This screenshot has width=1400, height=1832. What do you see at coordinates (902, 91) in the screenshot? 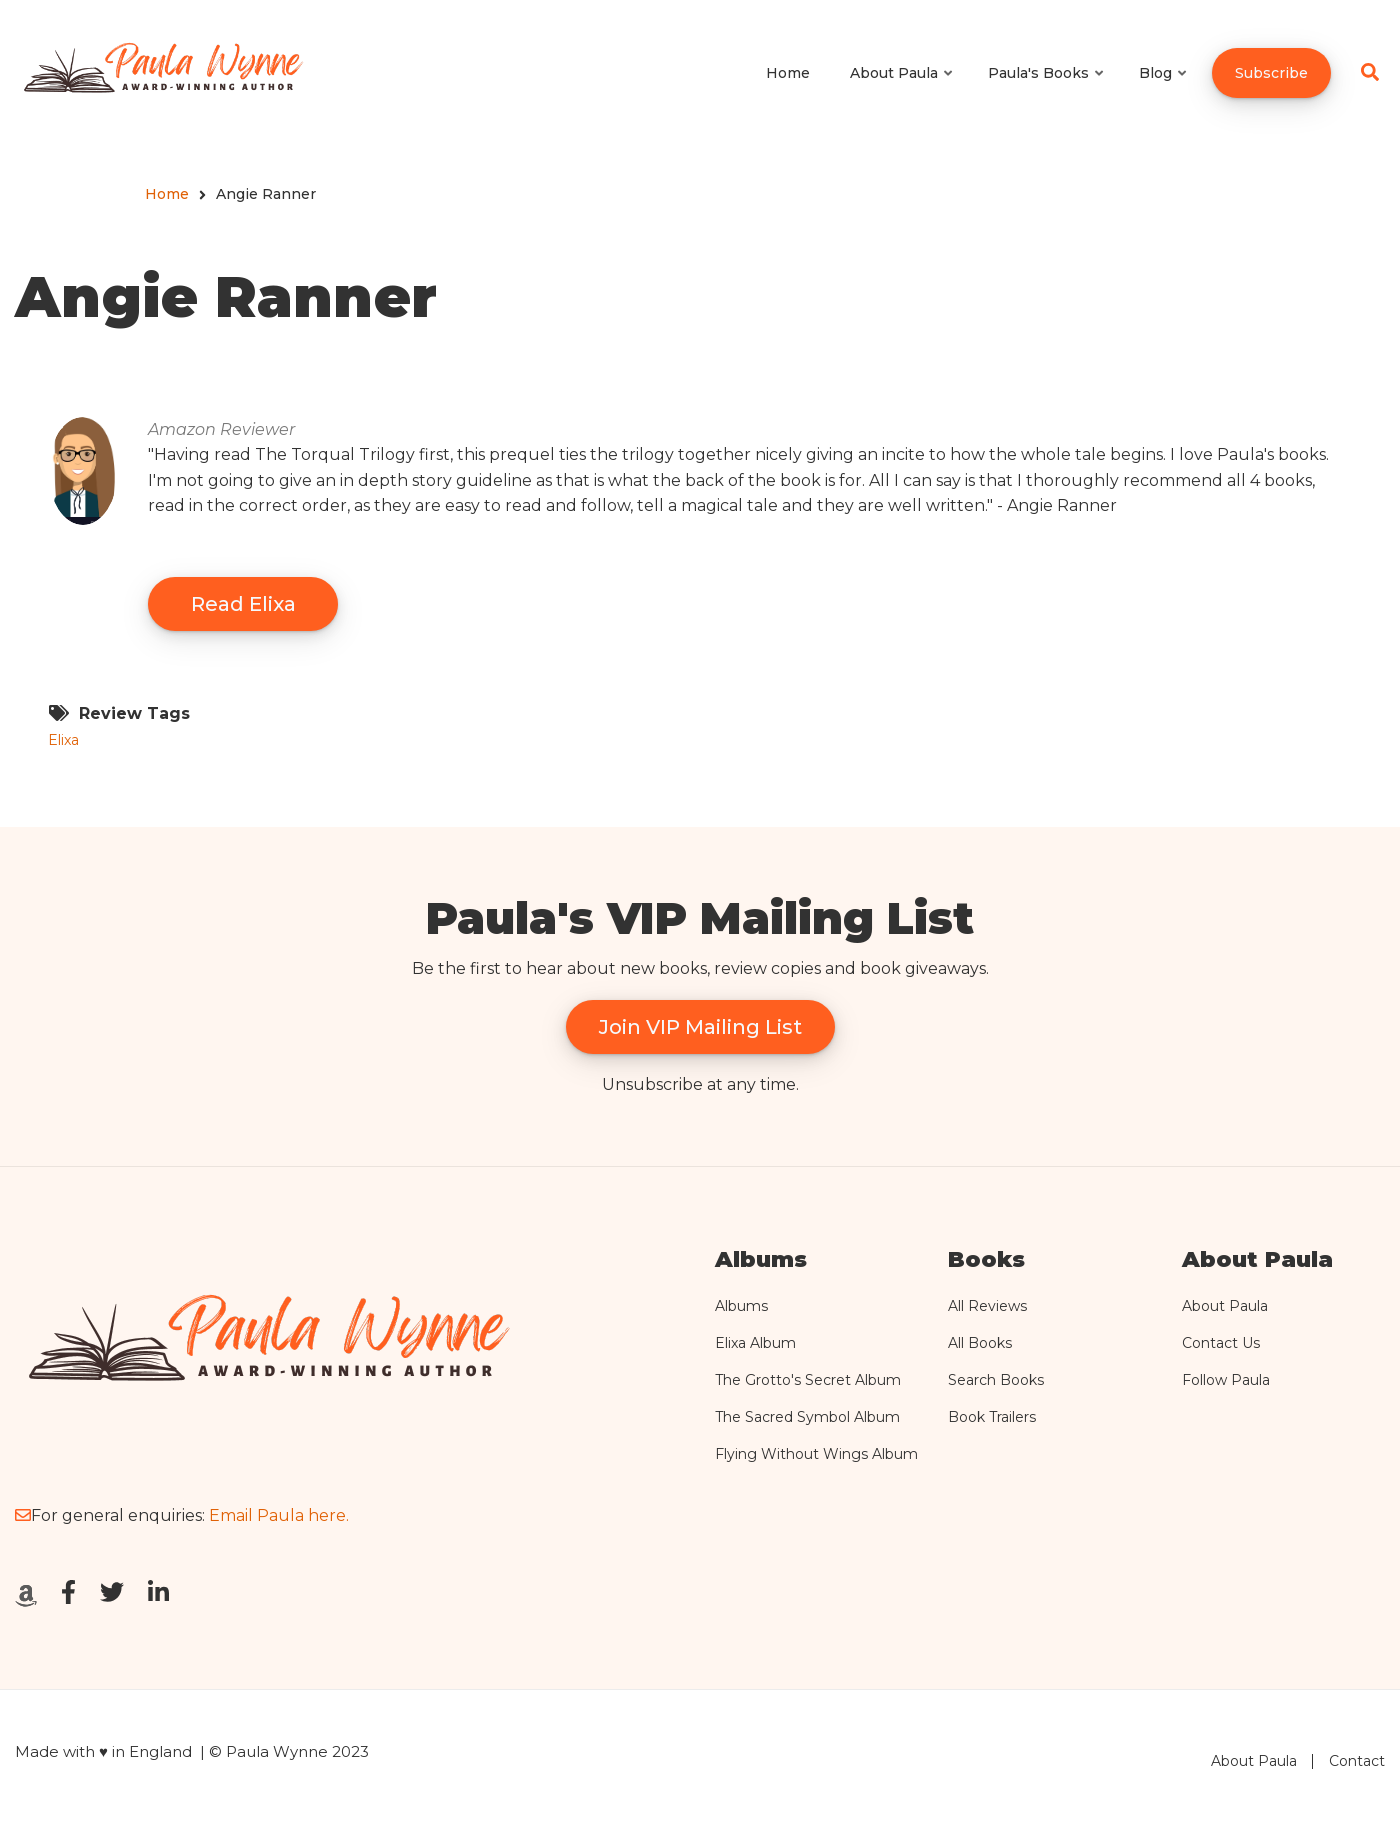
I see `About Paula [menuitem]` at bounding box center [902, 91].